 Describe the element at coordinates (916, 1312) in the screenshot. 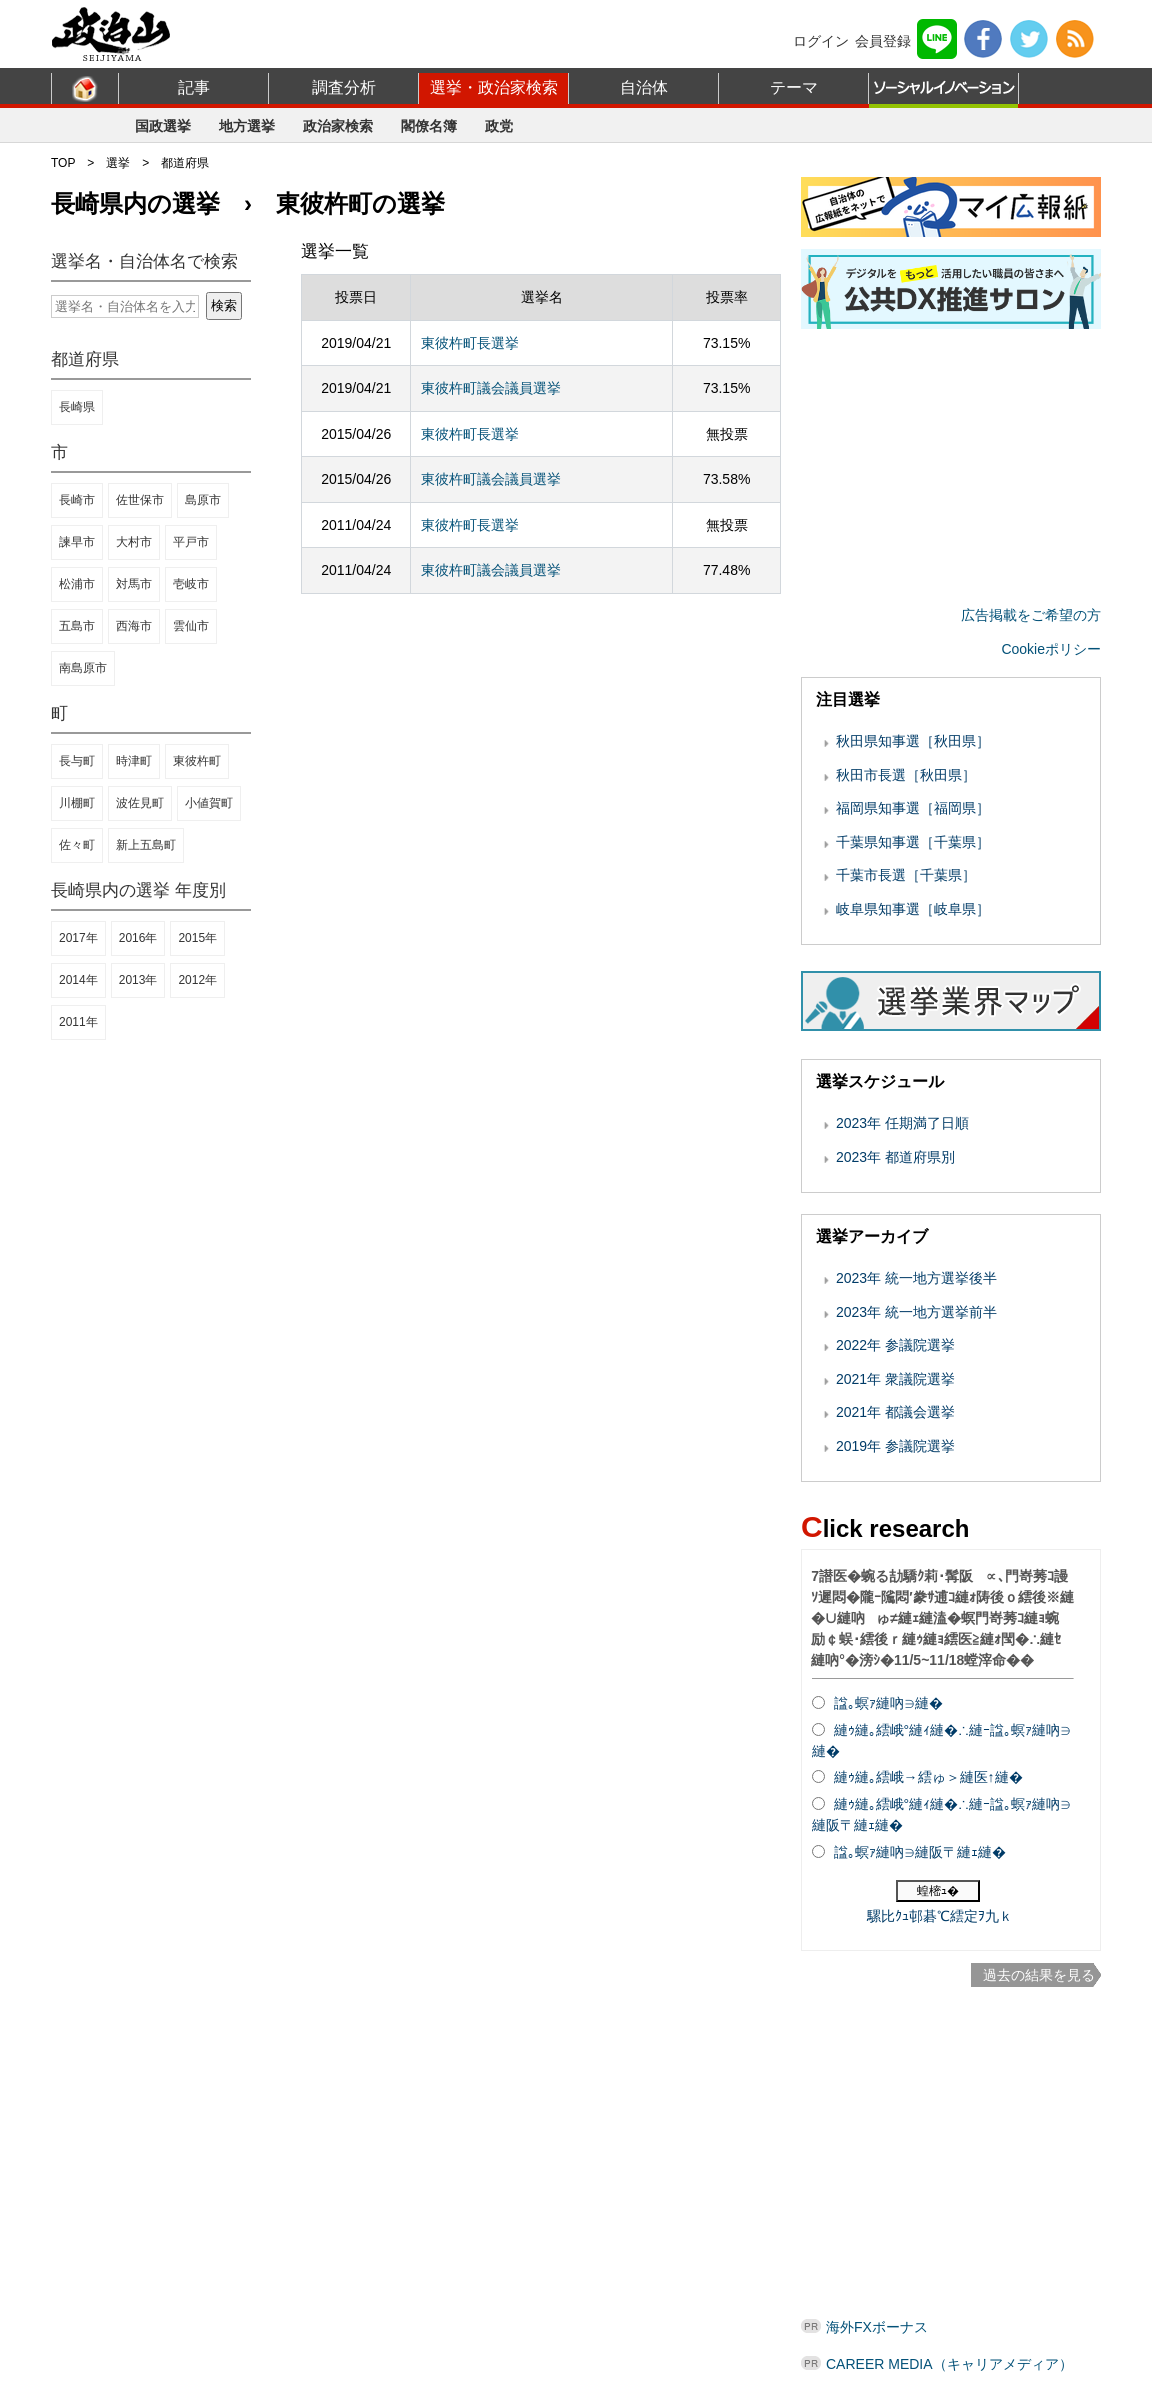

I see `2023年 統一地方選挙前半` at that location.